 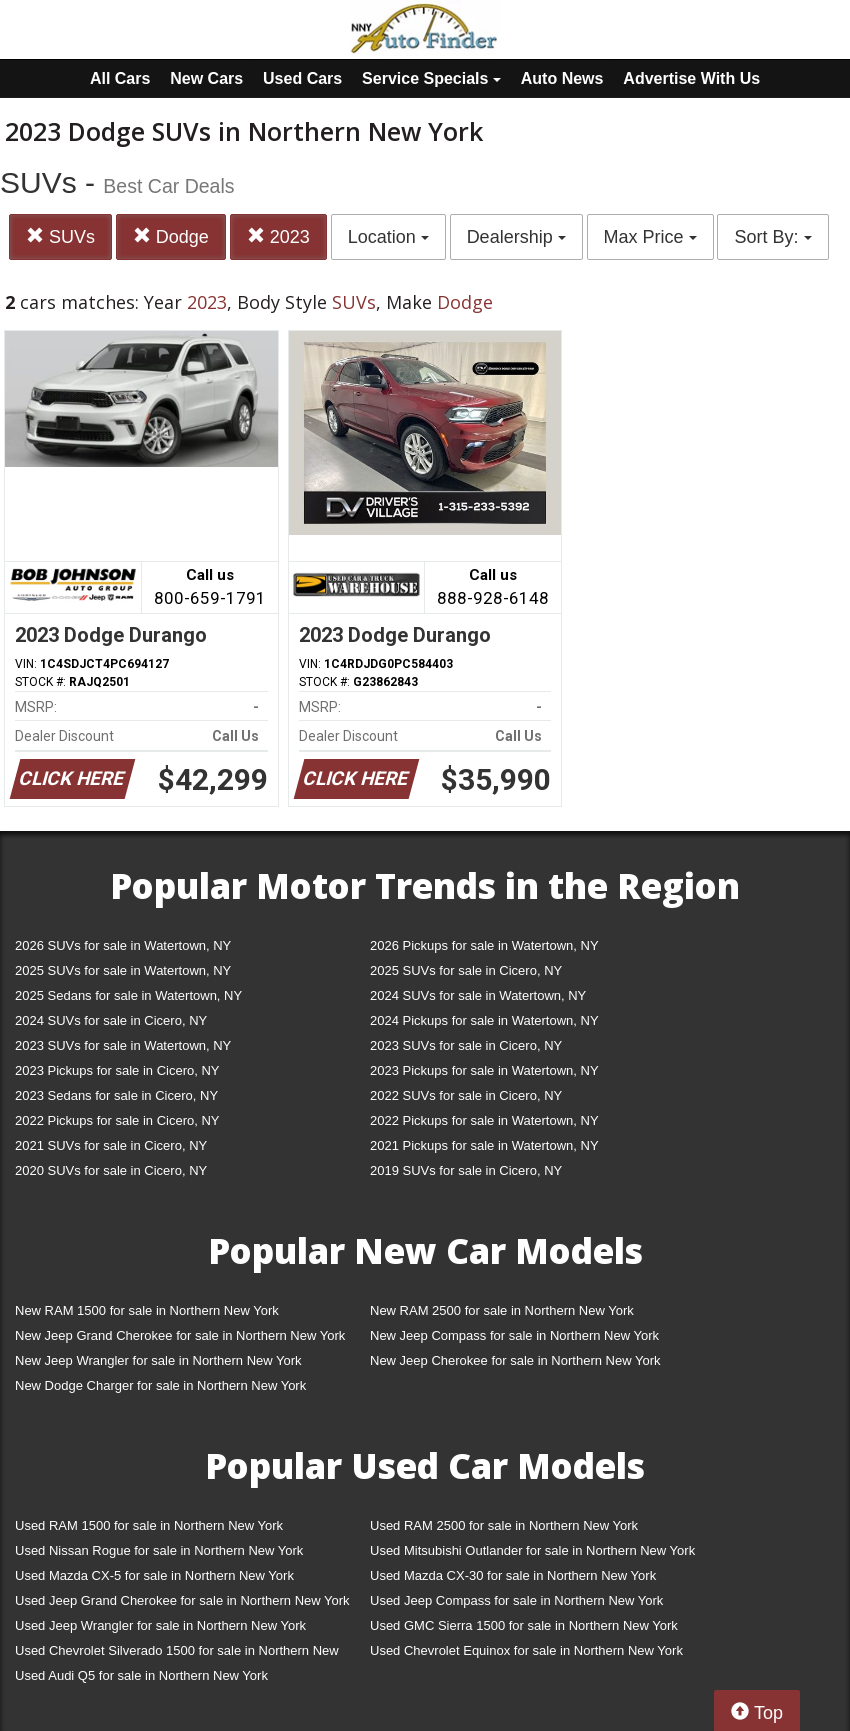 What do you see at coordinates (502, 1310) in the screenshot?
I see `New RAM 2500 for sale in Northern New York` at bounding box center [502, 1310].